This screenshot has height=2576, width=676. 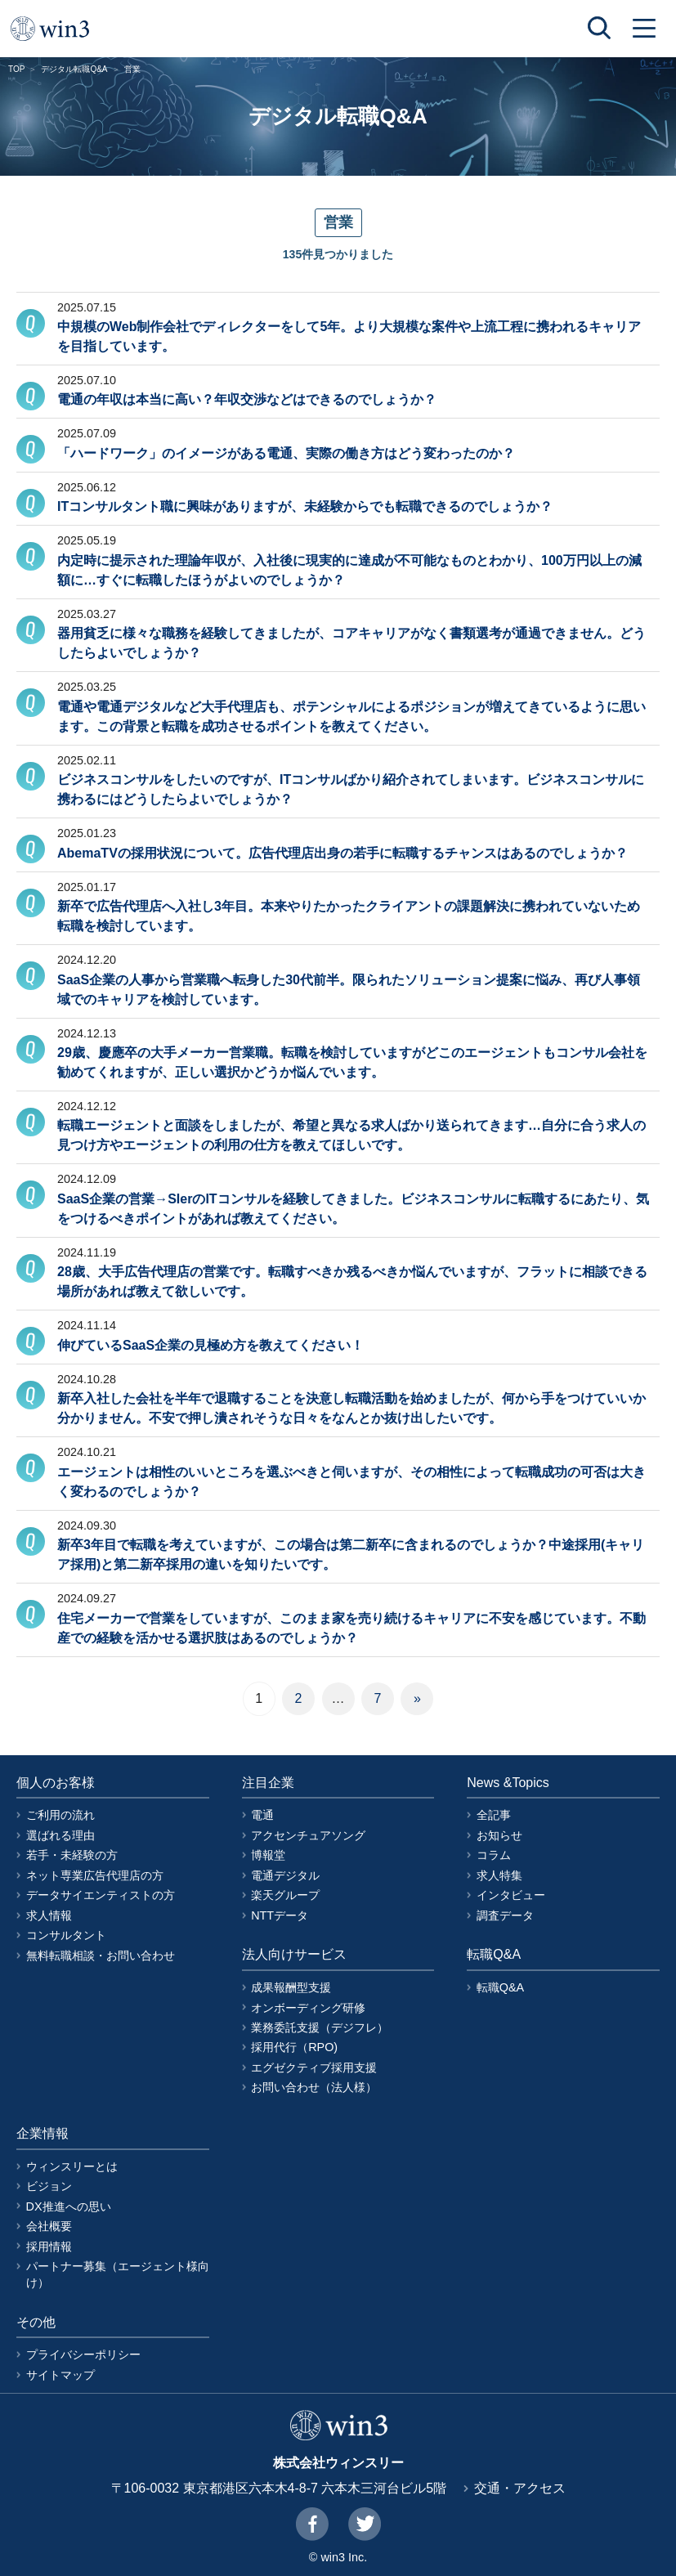 What do you see at coordinates (72, 2166) in the screenshot?
I see `ウィンスリーとは` at bounding box center [72, 2166].